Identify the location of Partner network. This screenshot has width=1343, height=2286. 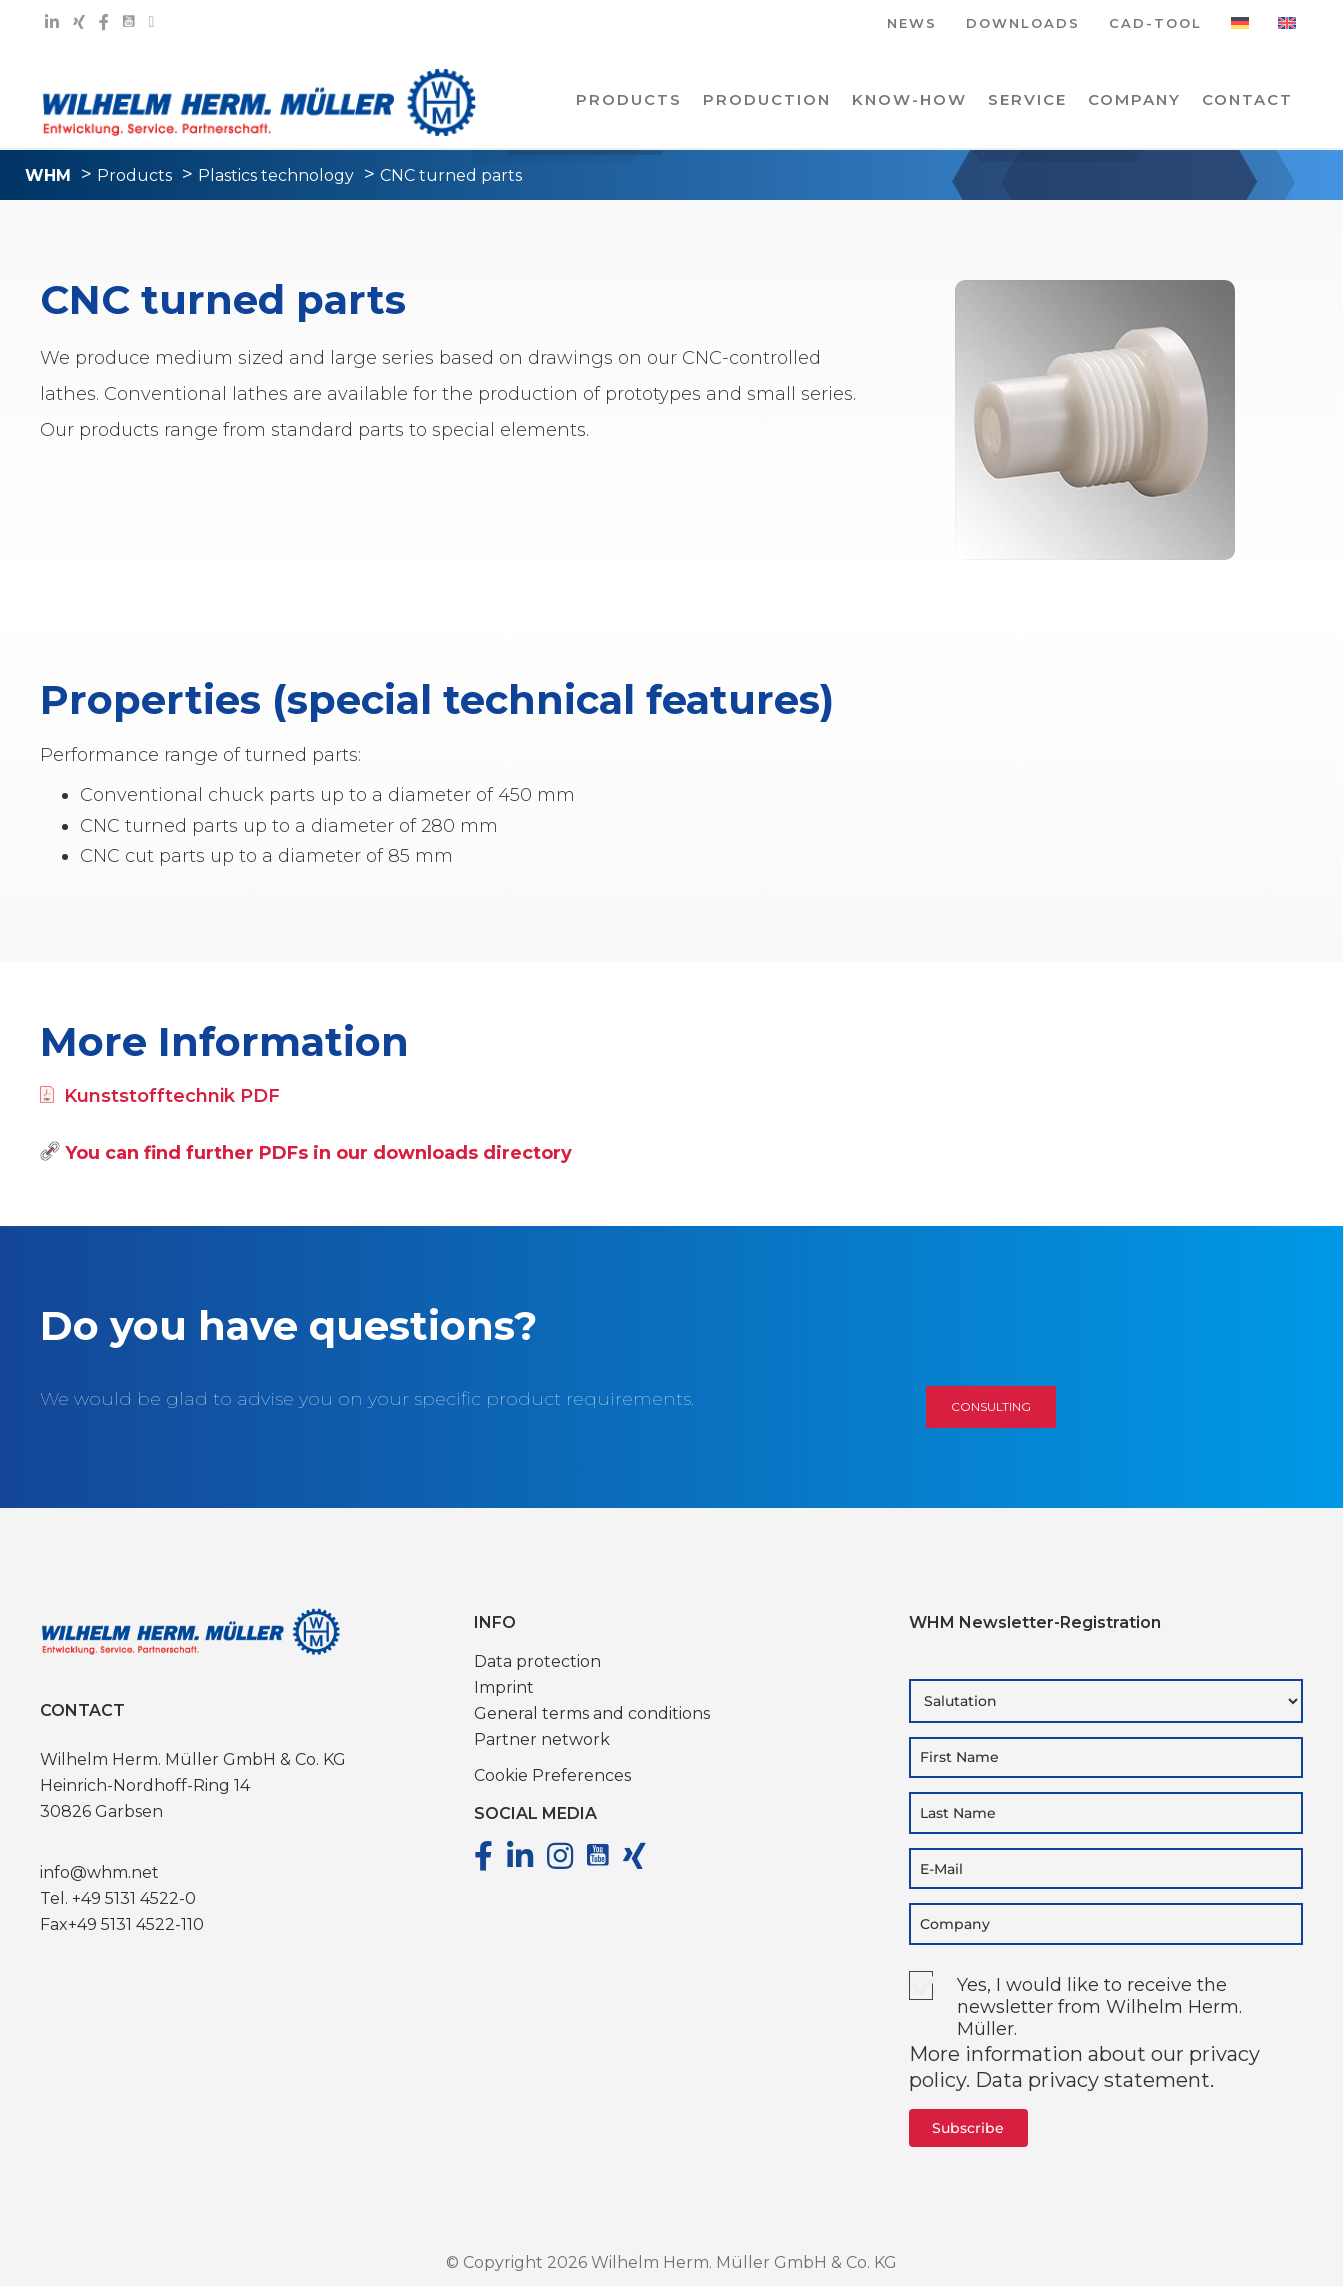
(542, 1739).